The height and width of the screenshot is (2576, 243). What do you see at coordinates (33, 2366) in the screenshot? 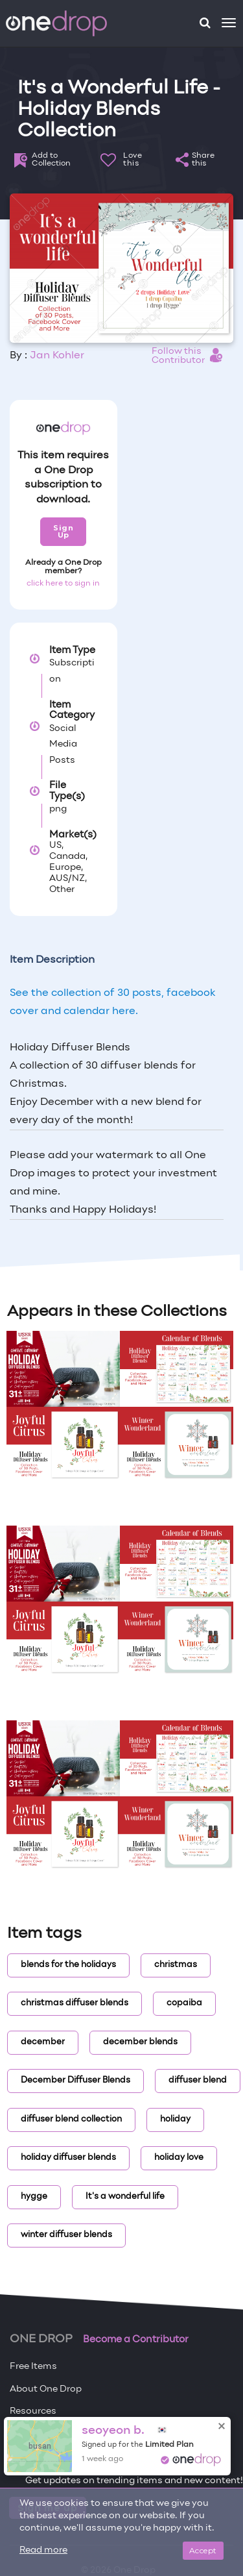
I see `Free Items` at bounding box center [33, 2366].